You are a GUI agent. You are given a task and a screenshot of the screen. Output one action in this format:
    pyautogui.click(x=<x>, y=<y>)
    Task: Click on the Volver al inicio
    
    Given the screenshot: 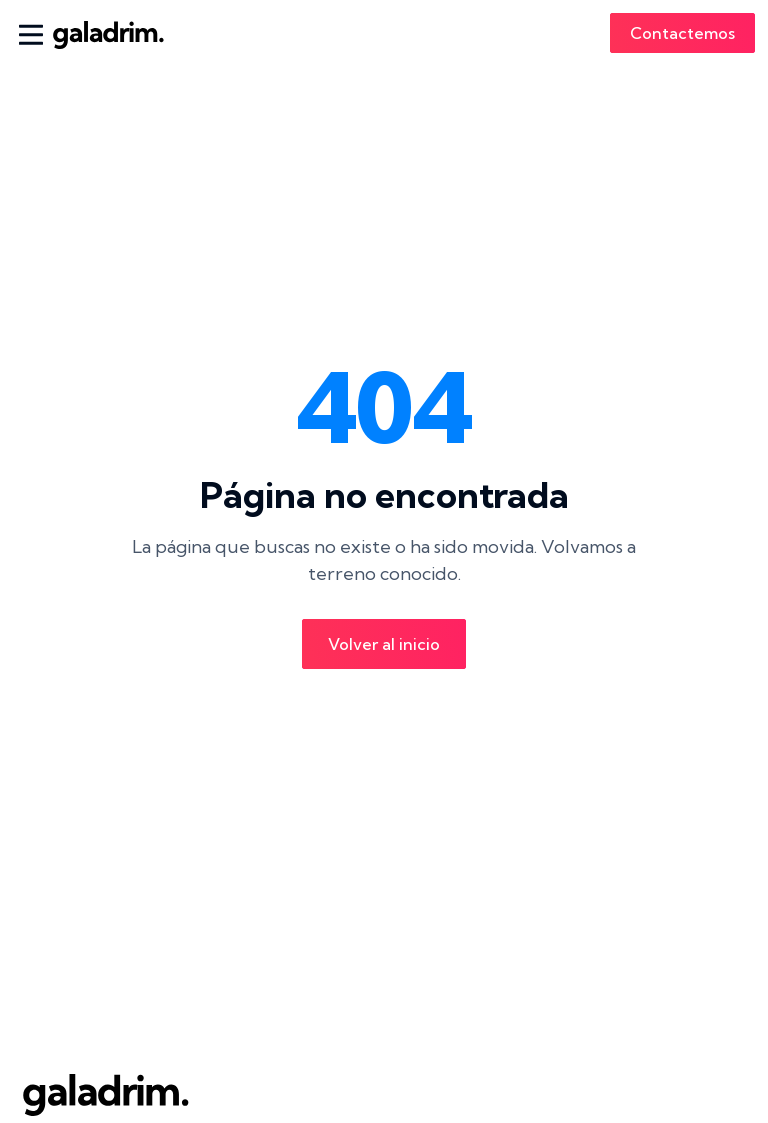 What is the action you would take?
    pyautogui.click(x=384, y=644)
    